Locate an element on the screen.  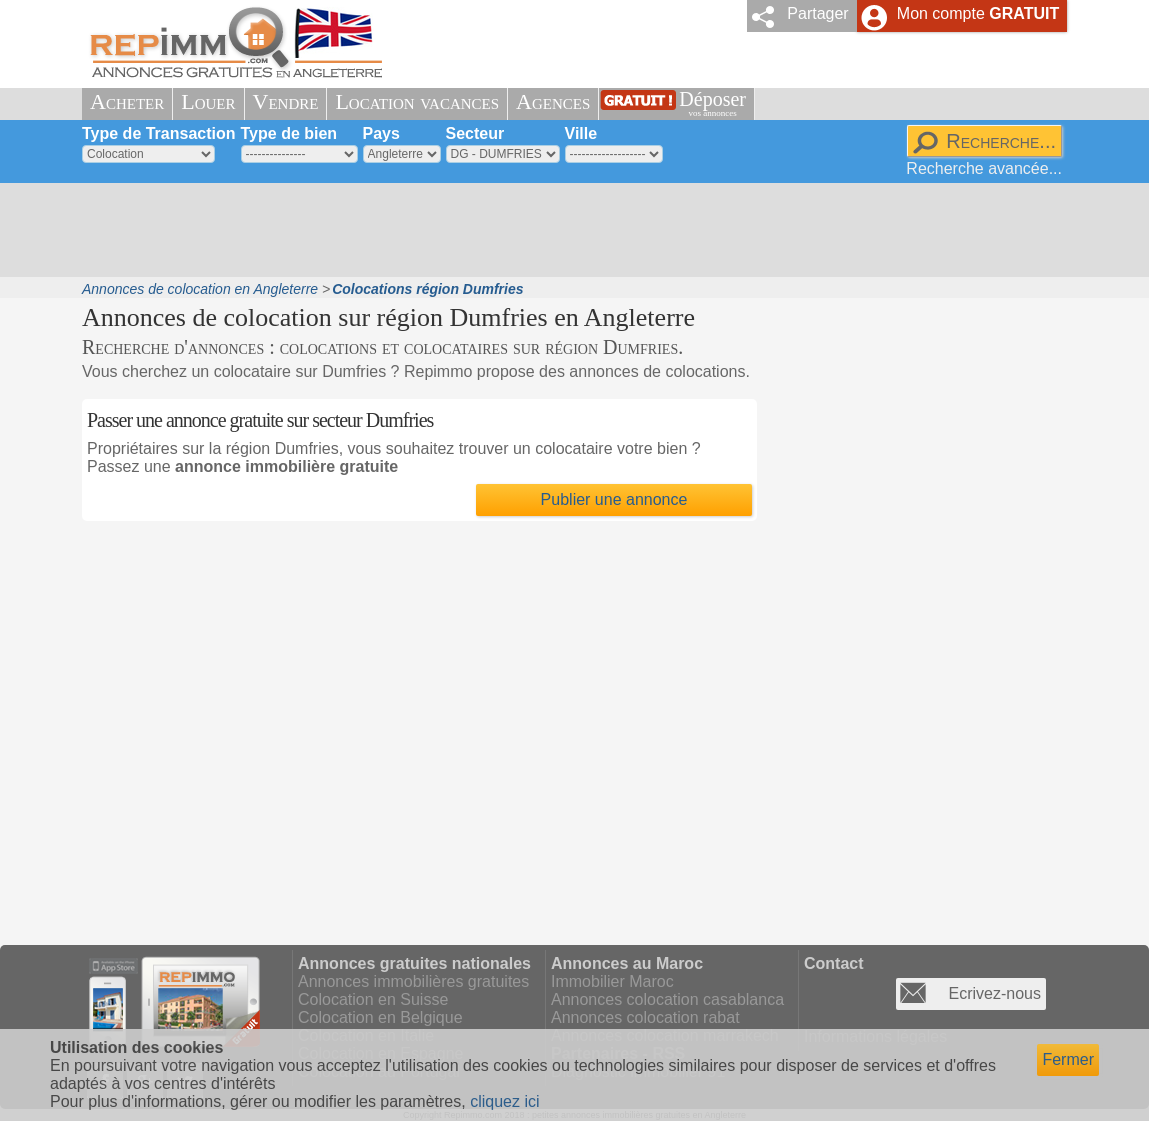
Type de Transaction is located at coordinates (159, 133).